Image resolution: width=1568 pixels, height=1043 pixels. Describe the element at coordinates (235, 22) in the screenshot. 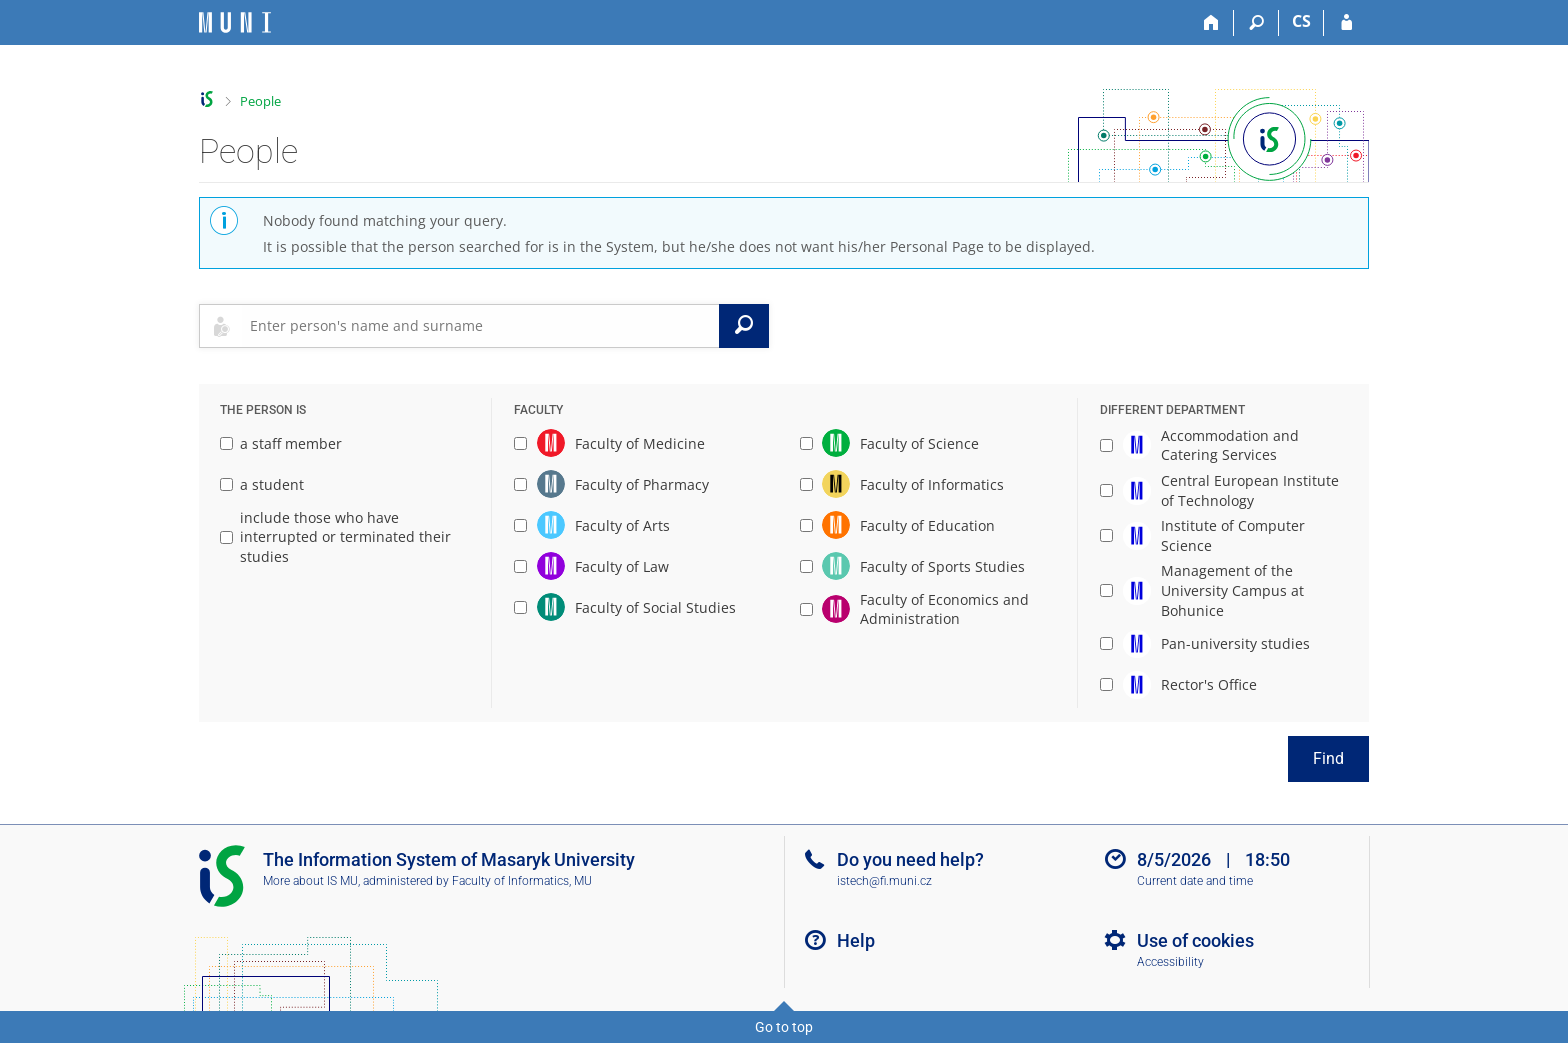

I see `[Masaryk University Information System]` at that location.